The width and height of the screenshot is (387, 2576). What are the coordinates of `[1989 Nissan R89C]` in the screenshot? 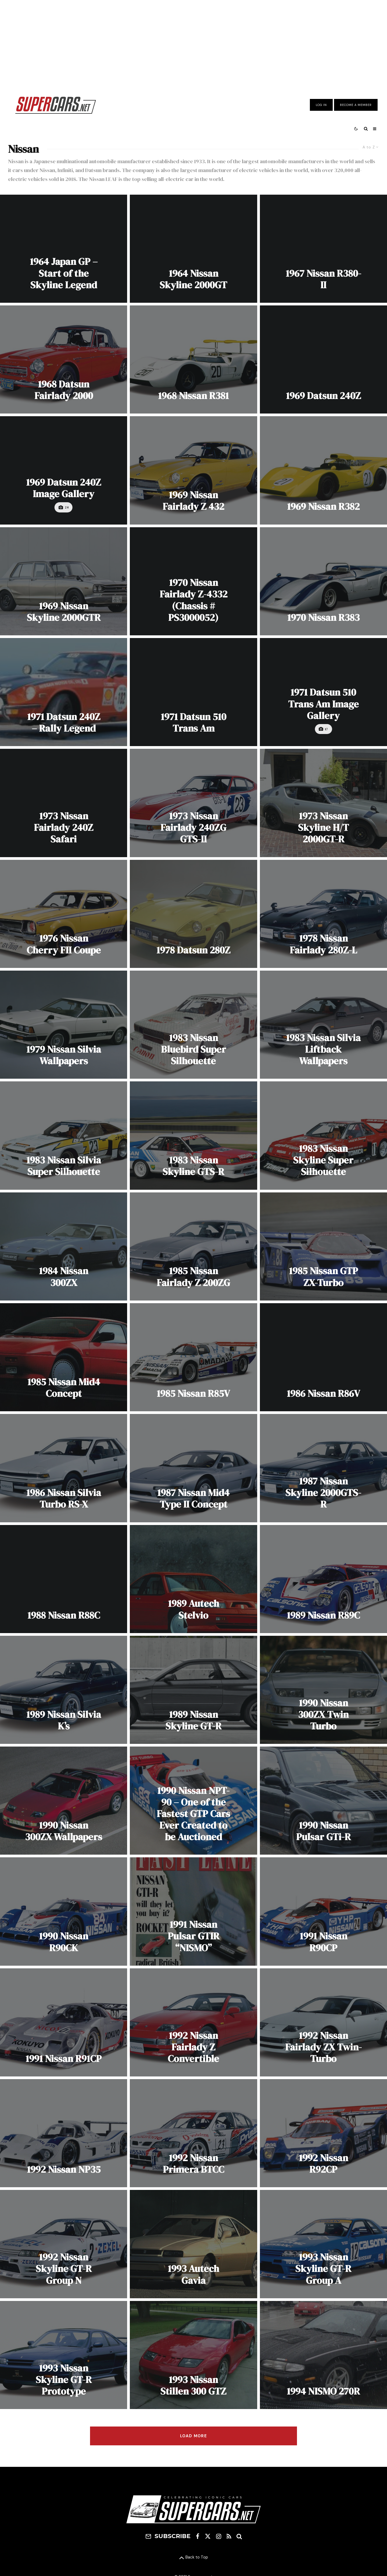 It's located at (323, 1579).